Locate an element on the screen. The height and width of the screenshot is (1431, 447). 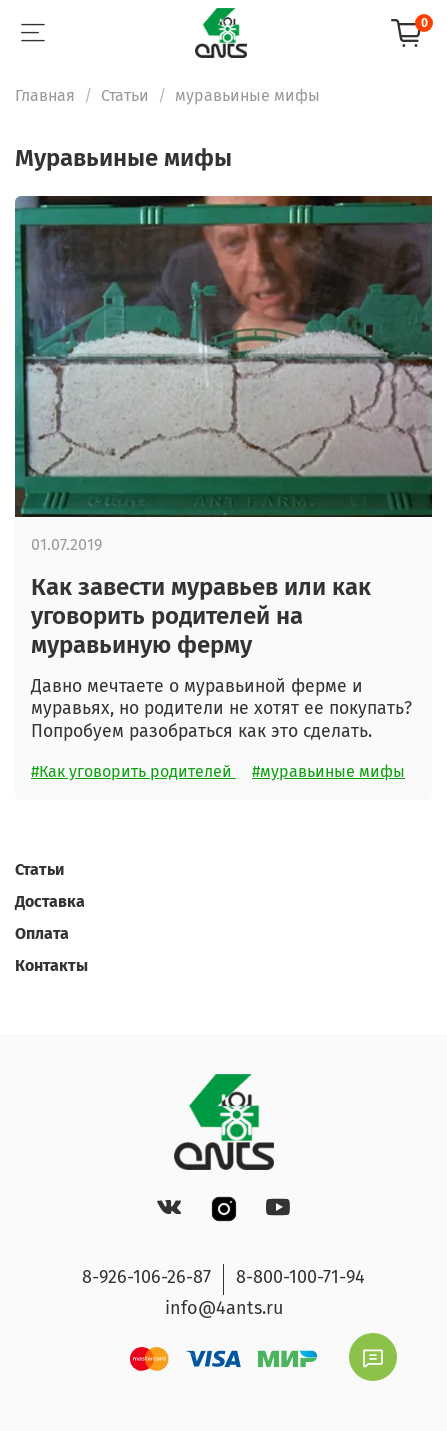
#муравьиные мифы is located at coordinates (328, 771).